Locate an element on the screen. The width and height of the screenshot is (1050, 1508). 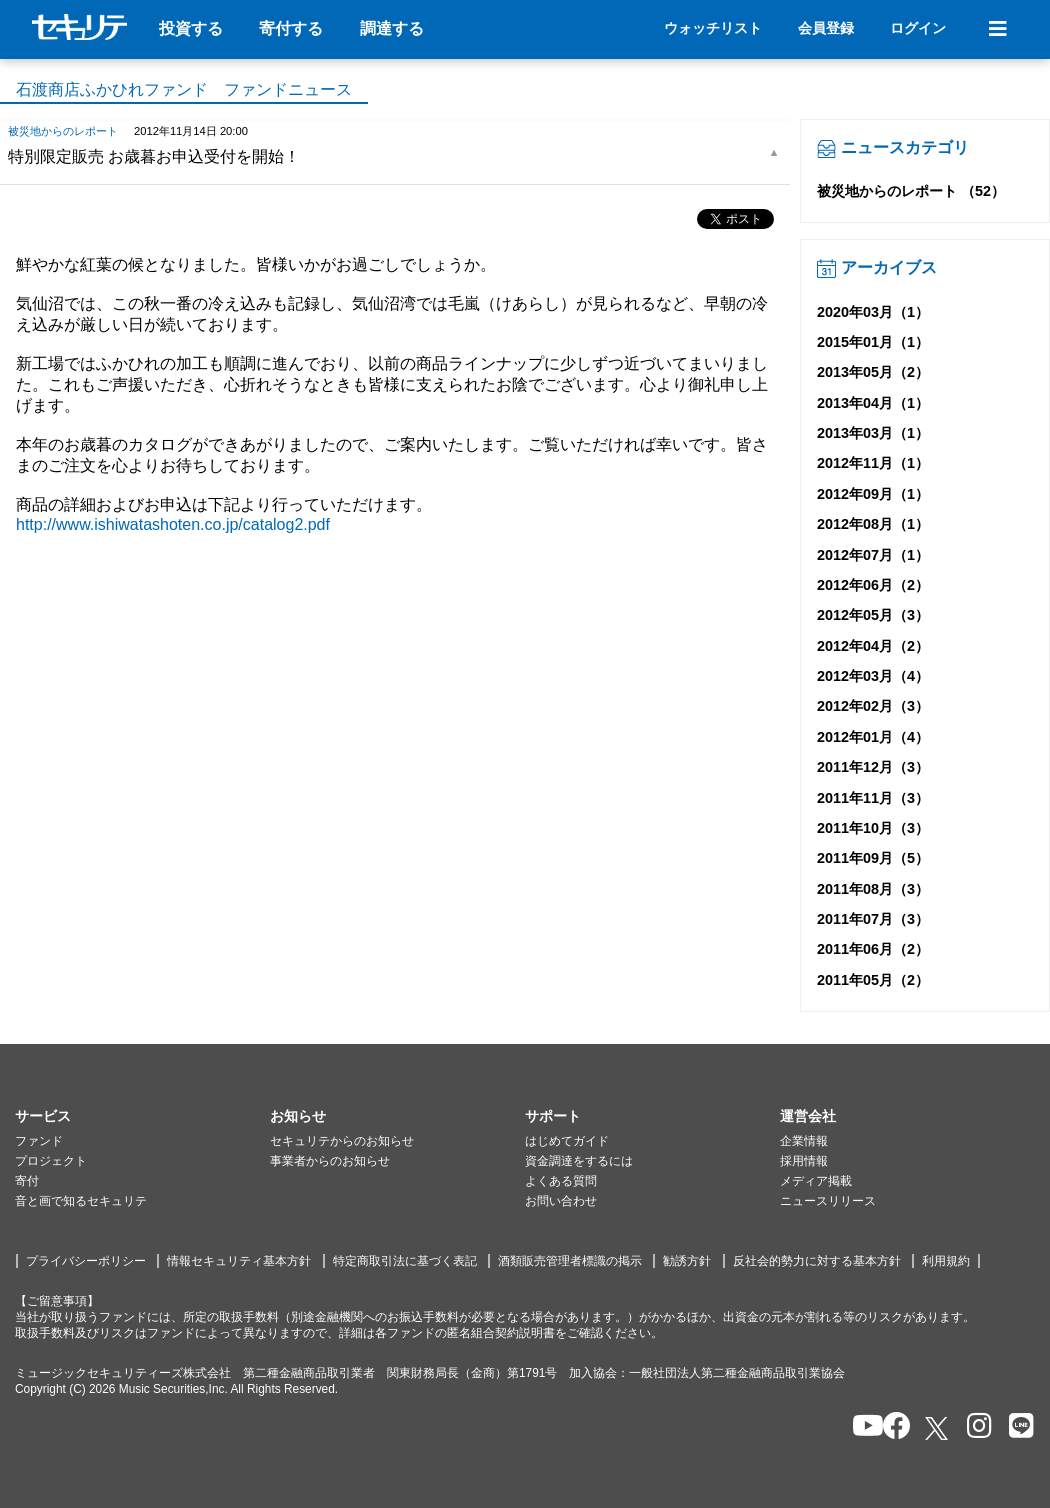
事業者からのお知らせ is located at coordinates (330, 1161).